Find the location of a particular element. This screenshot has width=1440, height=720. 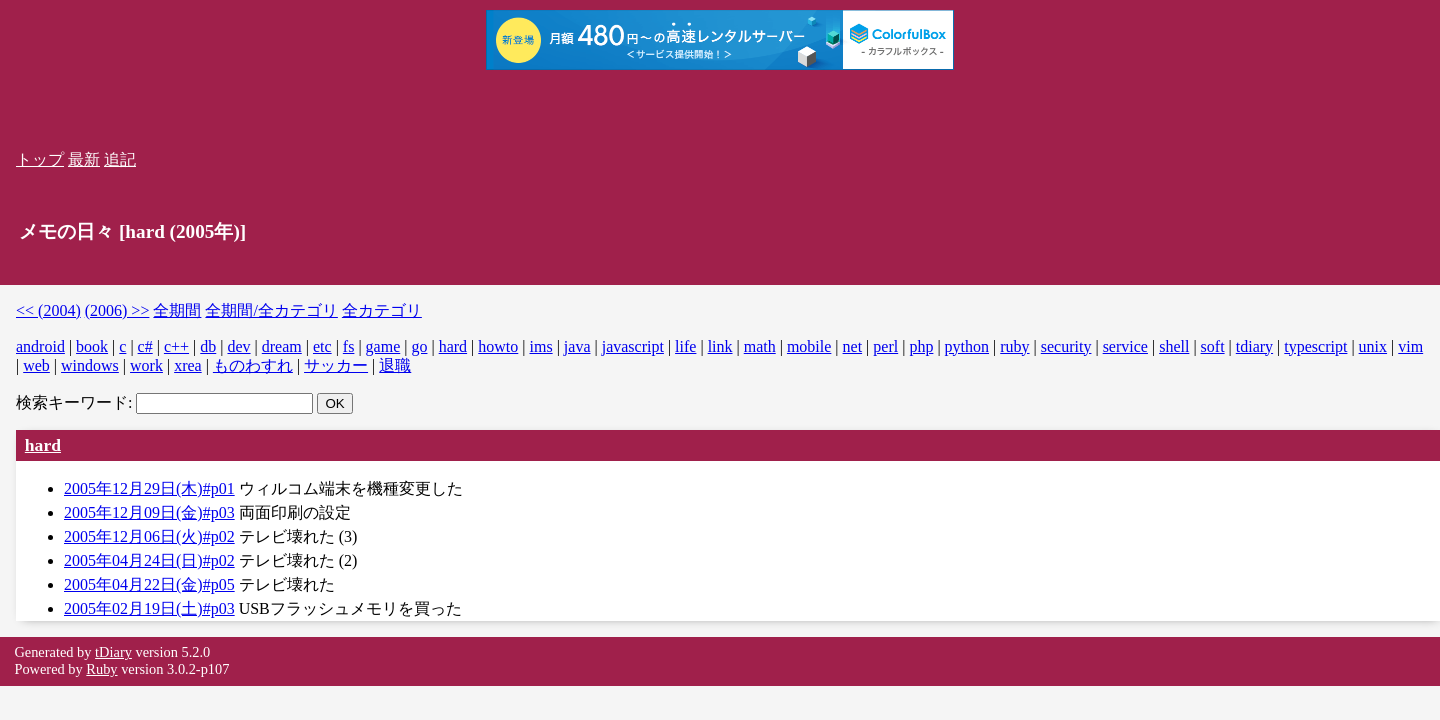

typescript is located at coordinates (1315, 346).